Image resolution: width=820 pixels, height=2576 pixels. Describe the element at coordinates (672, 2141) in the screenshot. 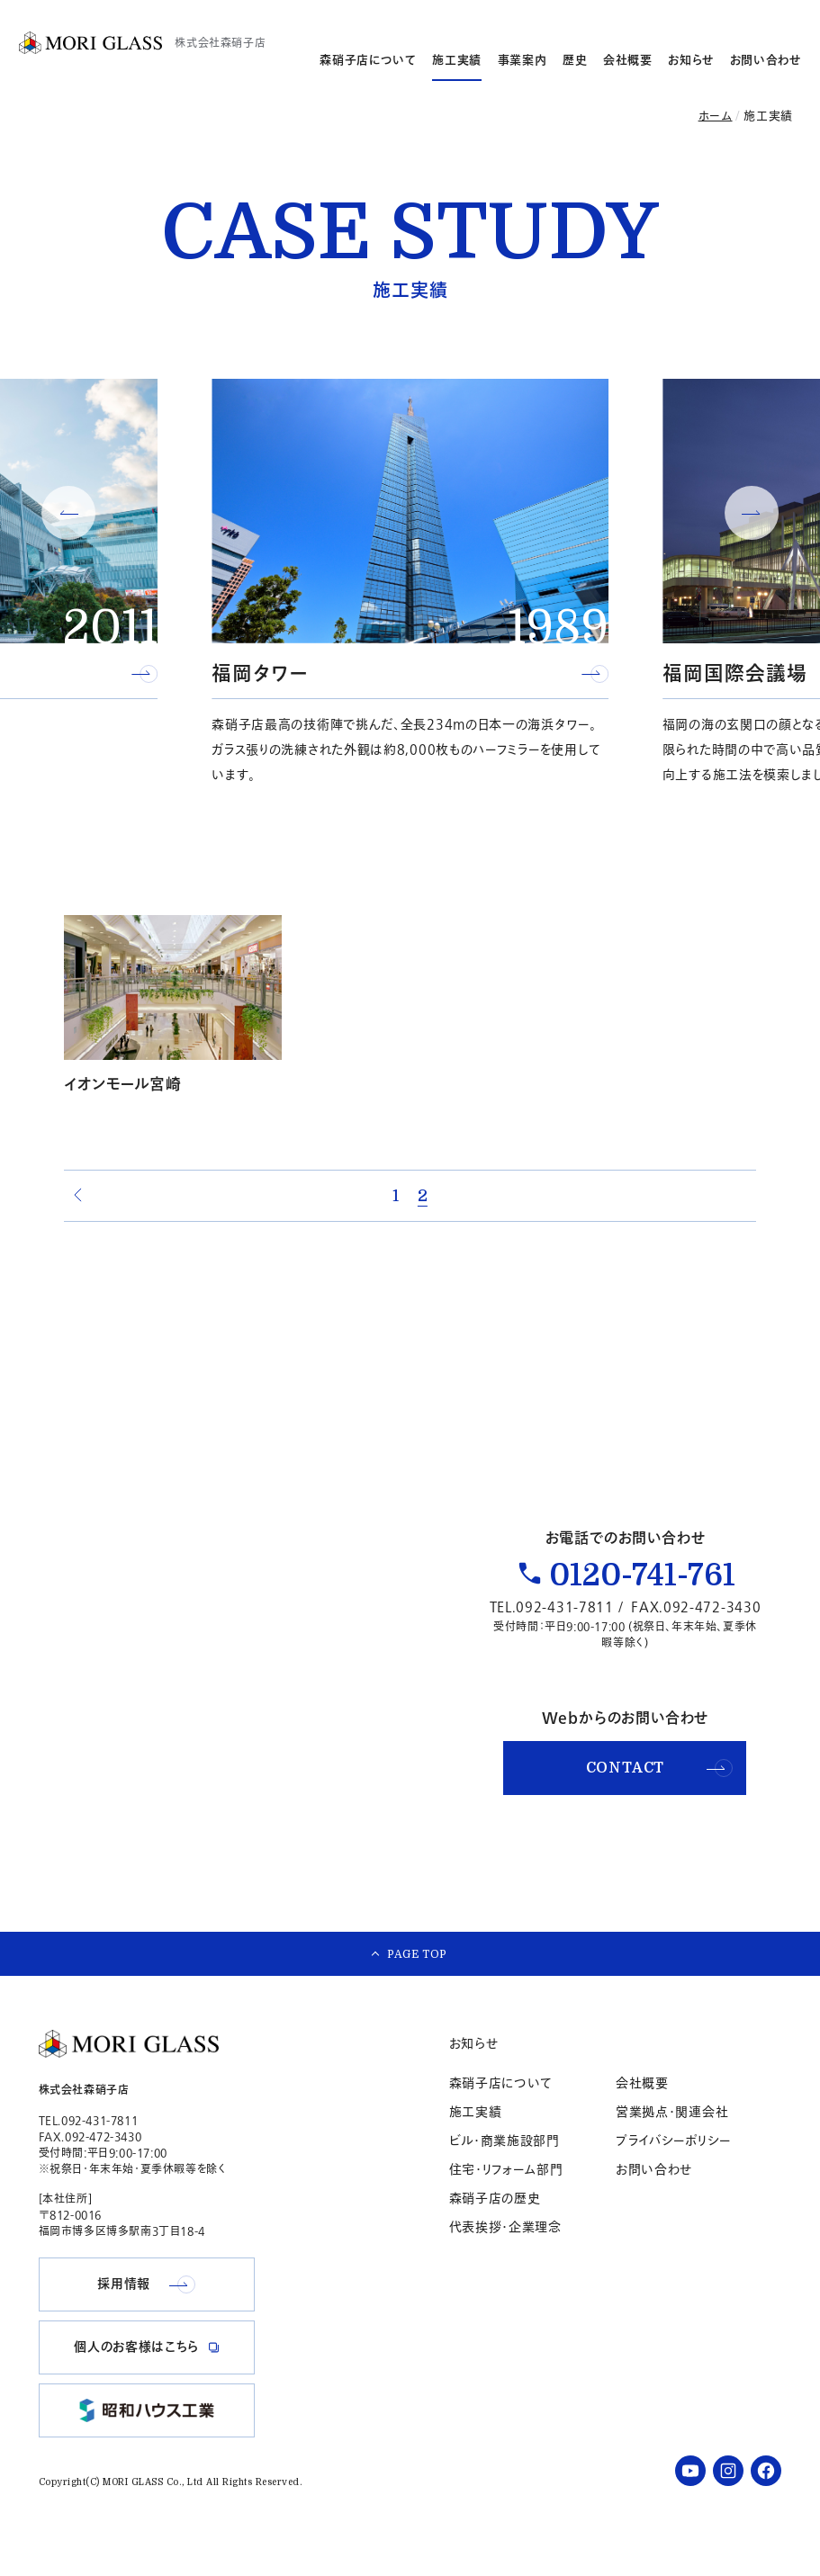

I see `営業拠点・関連会社` at that location.